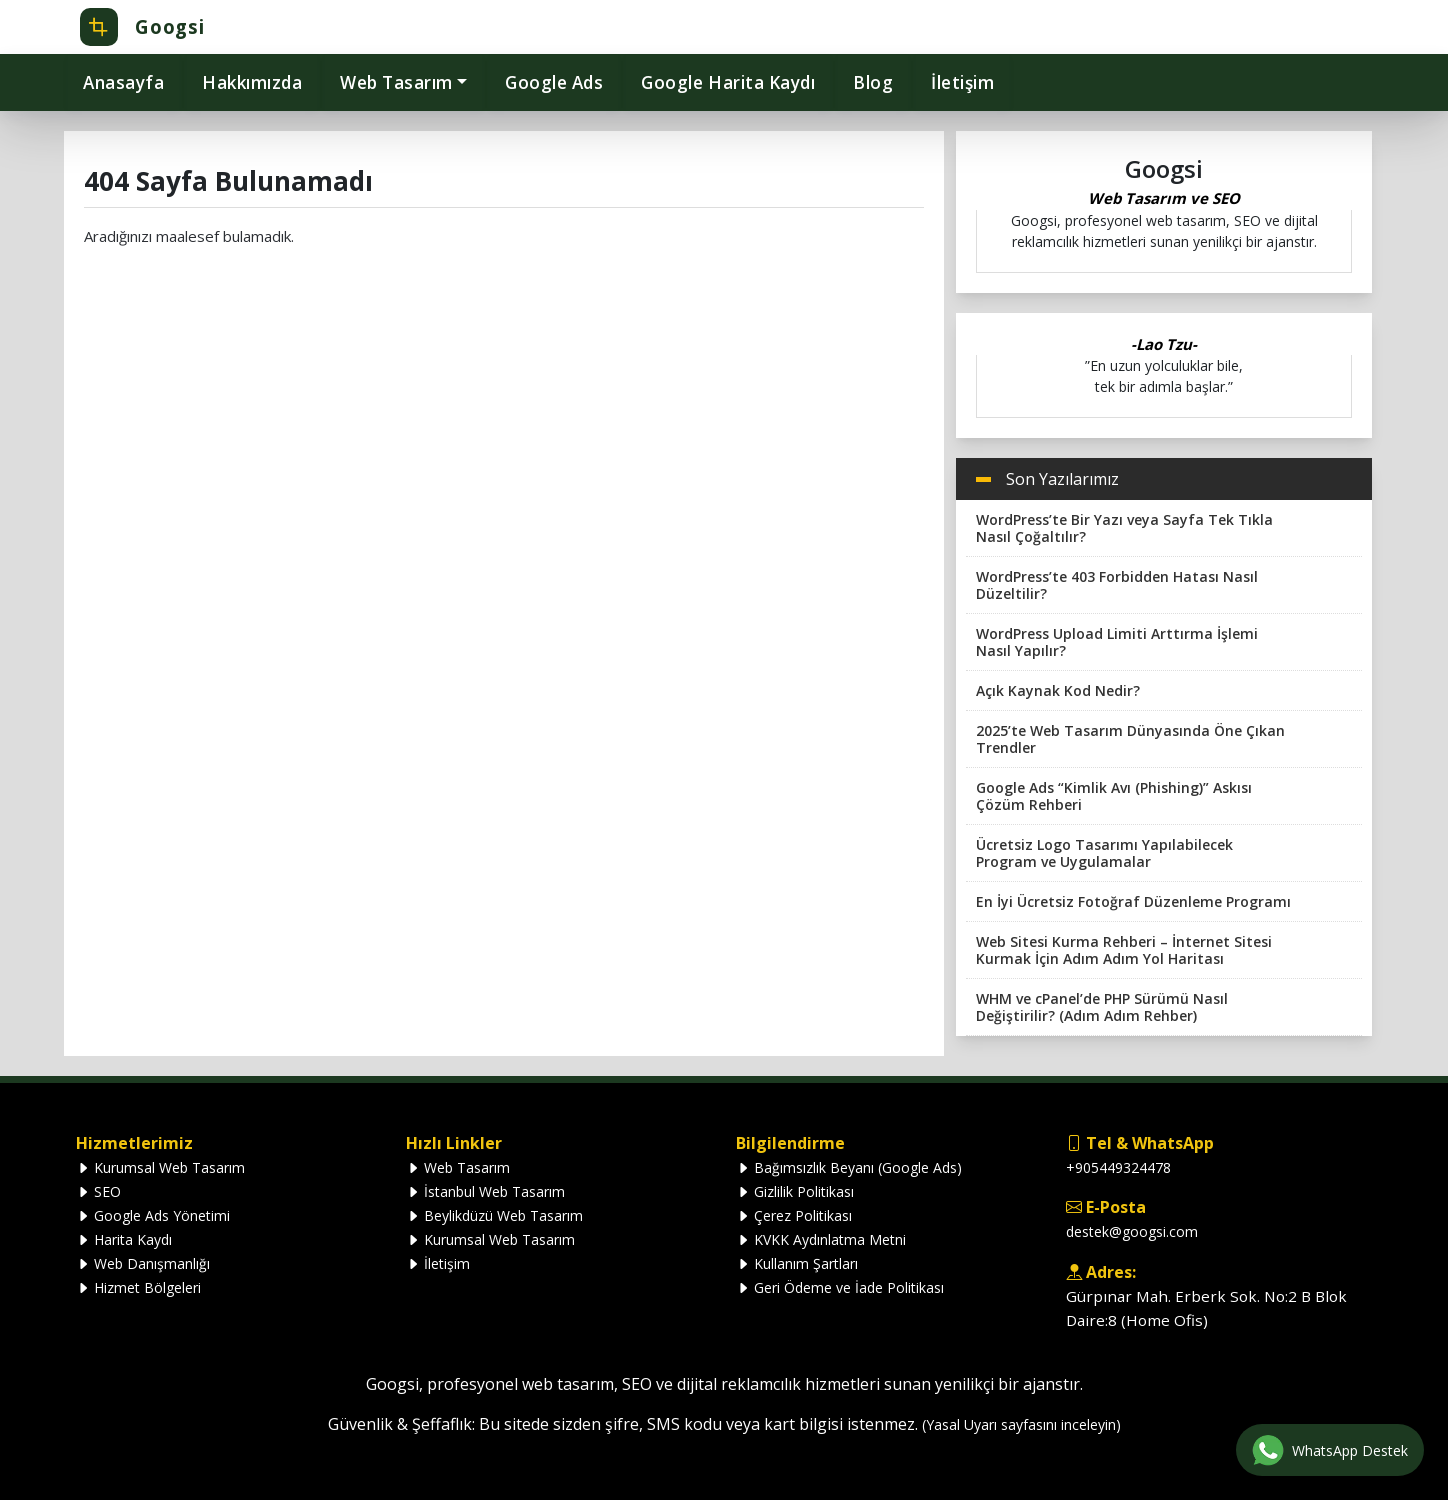 This screenshot has height=1500, width=1448. What do you see at coordinates (138, 1287) in the screenshot?
I see `Hizmet Bölgeleri` at bounding box center [138, 1287].